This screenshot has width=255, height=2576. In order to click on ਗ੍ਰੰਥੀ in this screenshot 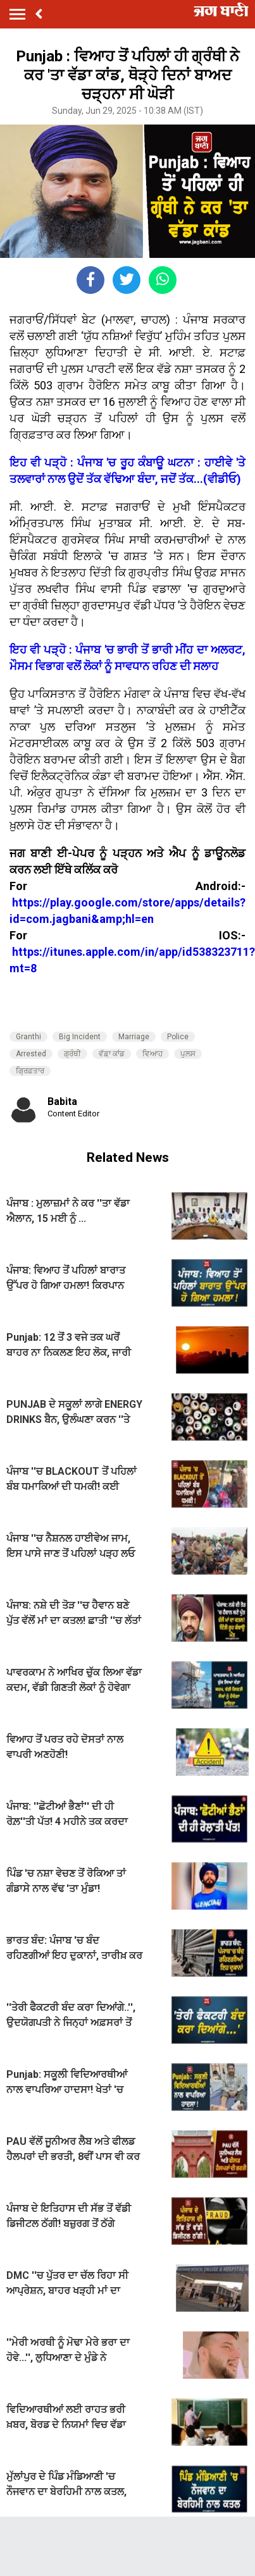, I will do `click(72, 1053)`.